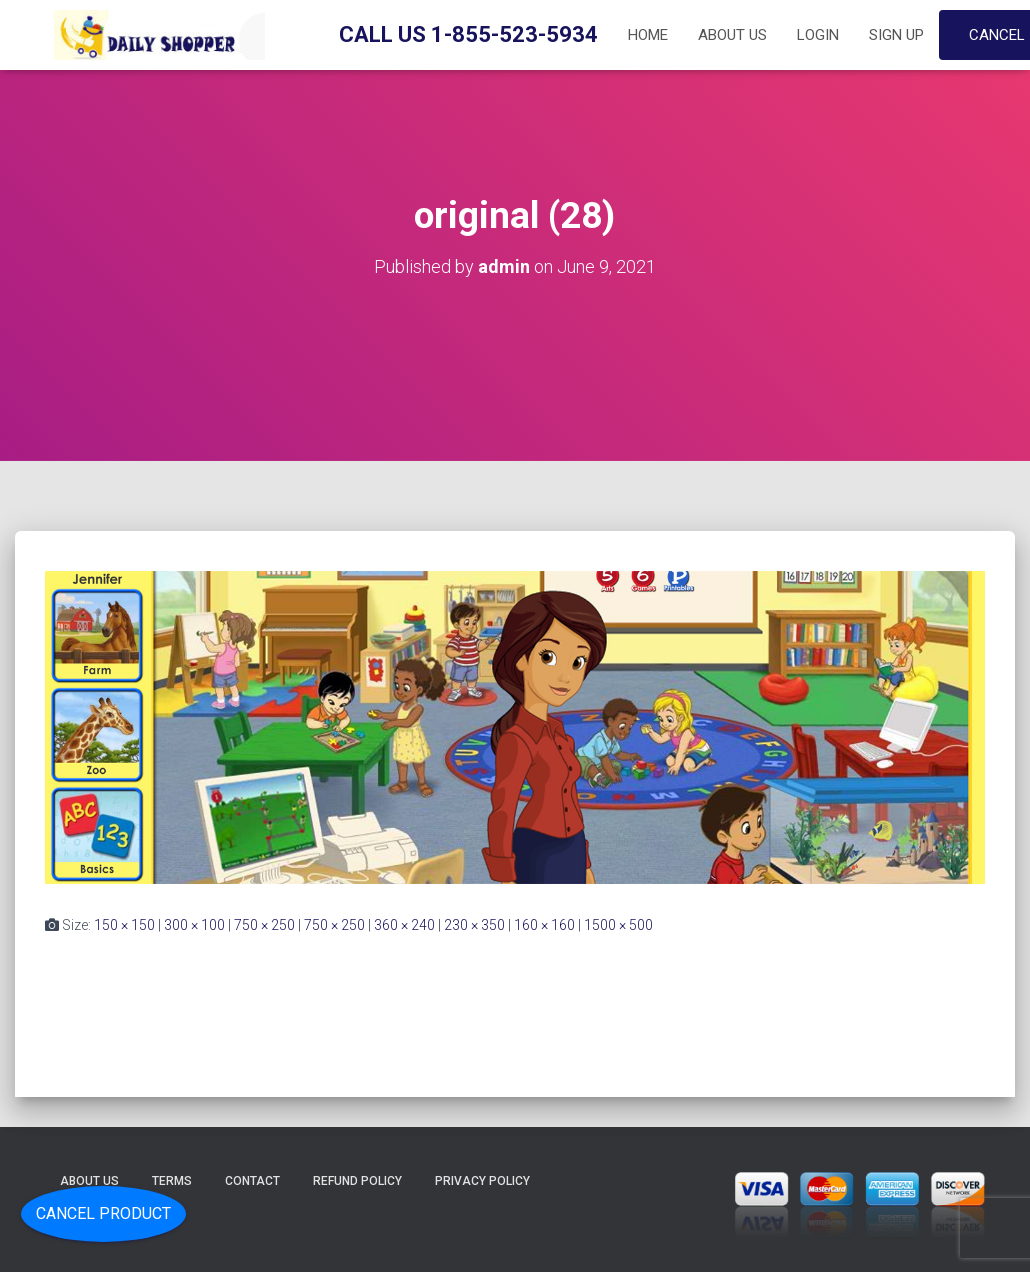  What do you see at coordinates (468, 34) in the screenshot?
I see `Call Us 1-855-523-5934` at bounding box center [468, 34].